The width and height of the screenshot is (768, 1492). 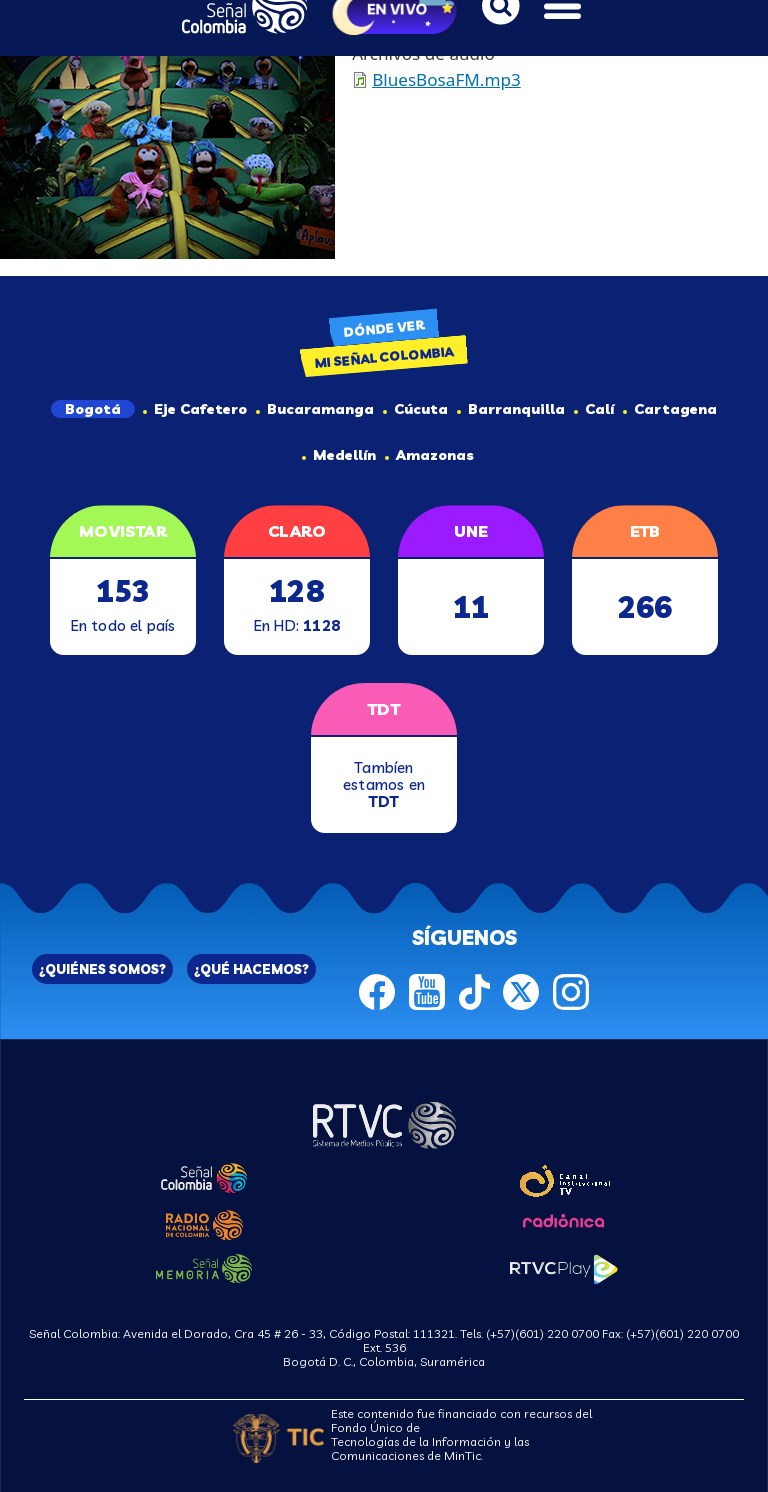 I want to click on Barranquilla [tab], so click(x=511, y=409).